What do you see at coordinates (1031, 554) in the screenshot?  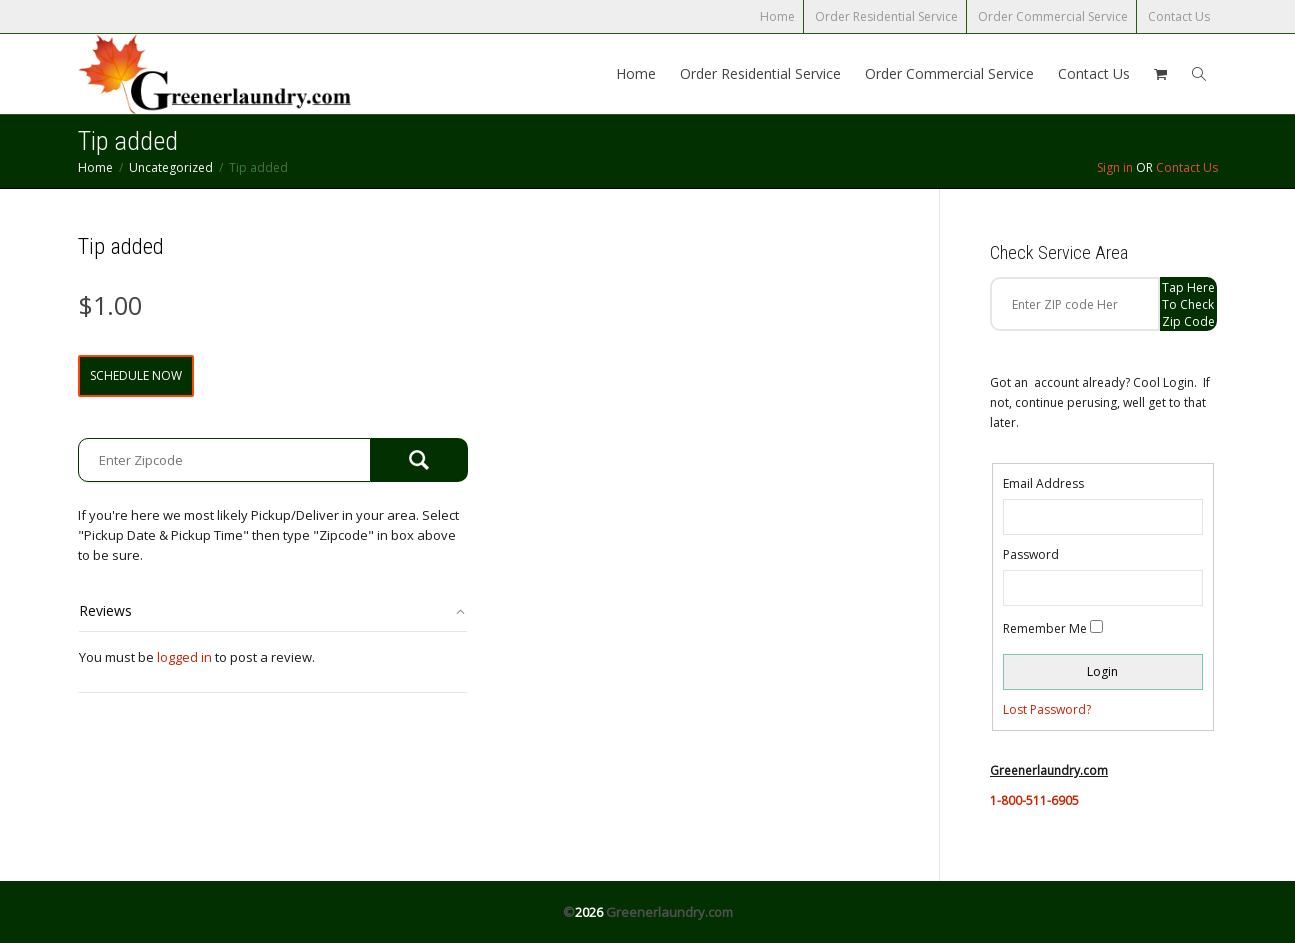 I see `Password` at bounding box center [1031, 554].